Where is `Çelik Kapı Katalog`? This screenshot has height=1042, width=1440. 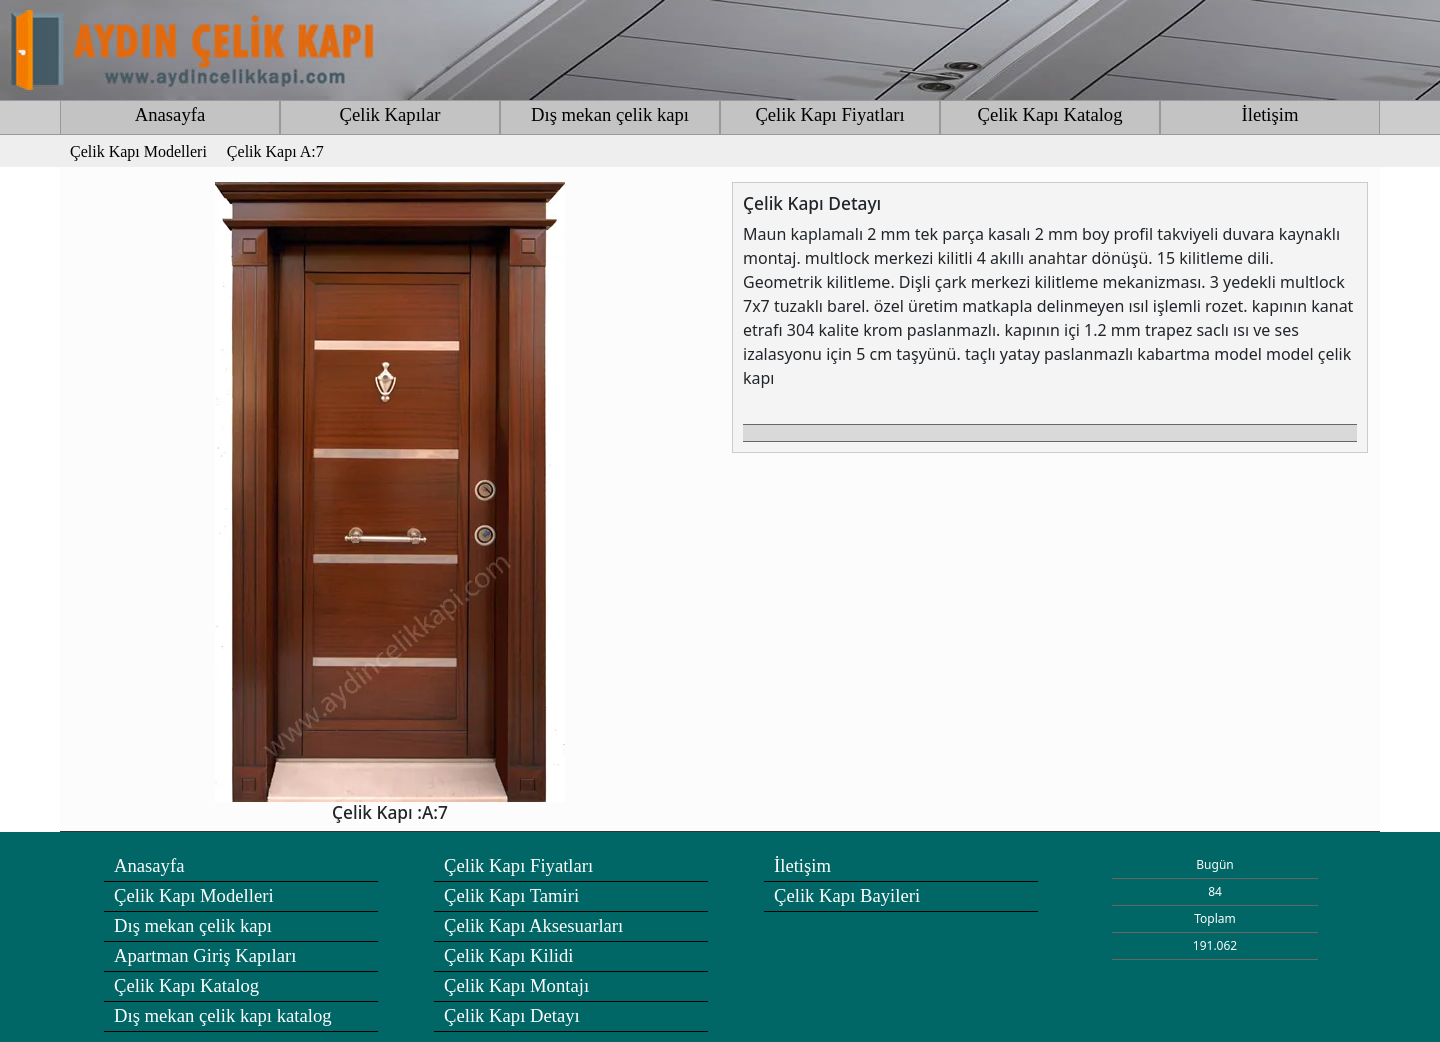
Çelik Kapı Katalog is located at coordinates (1049, 114).